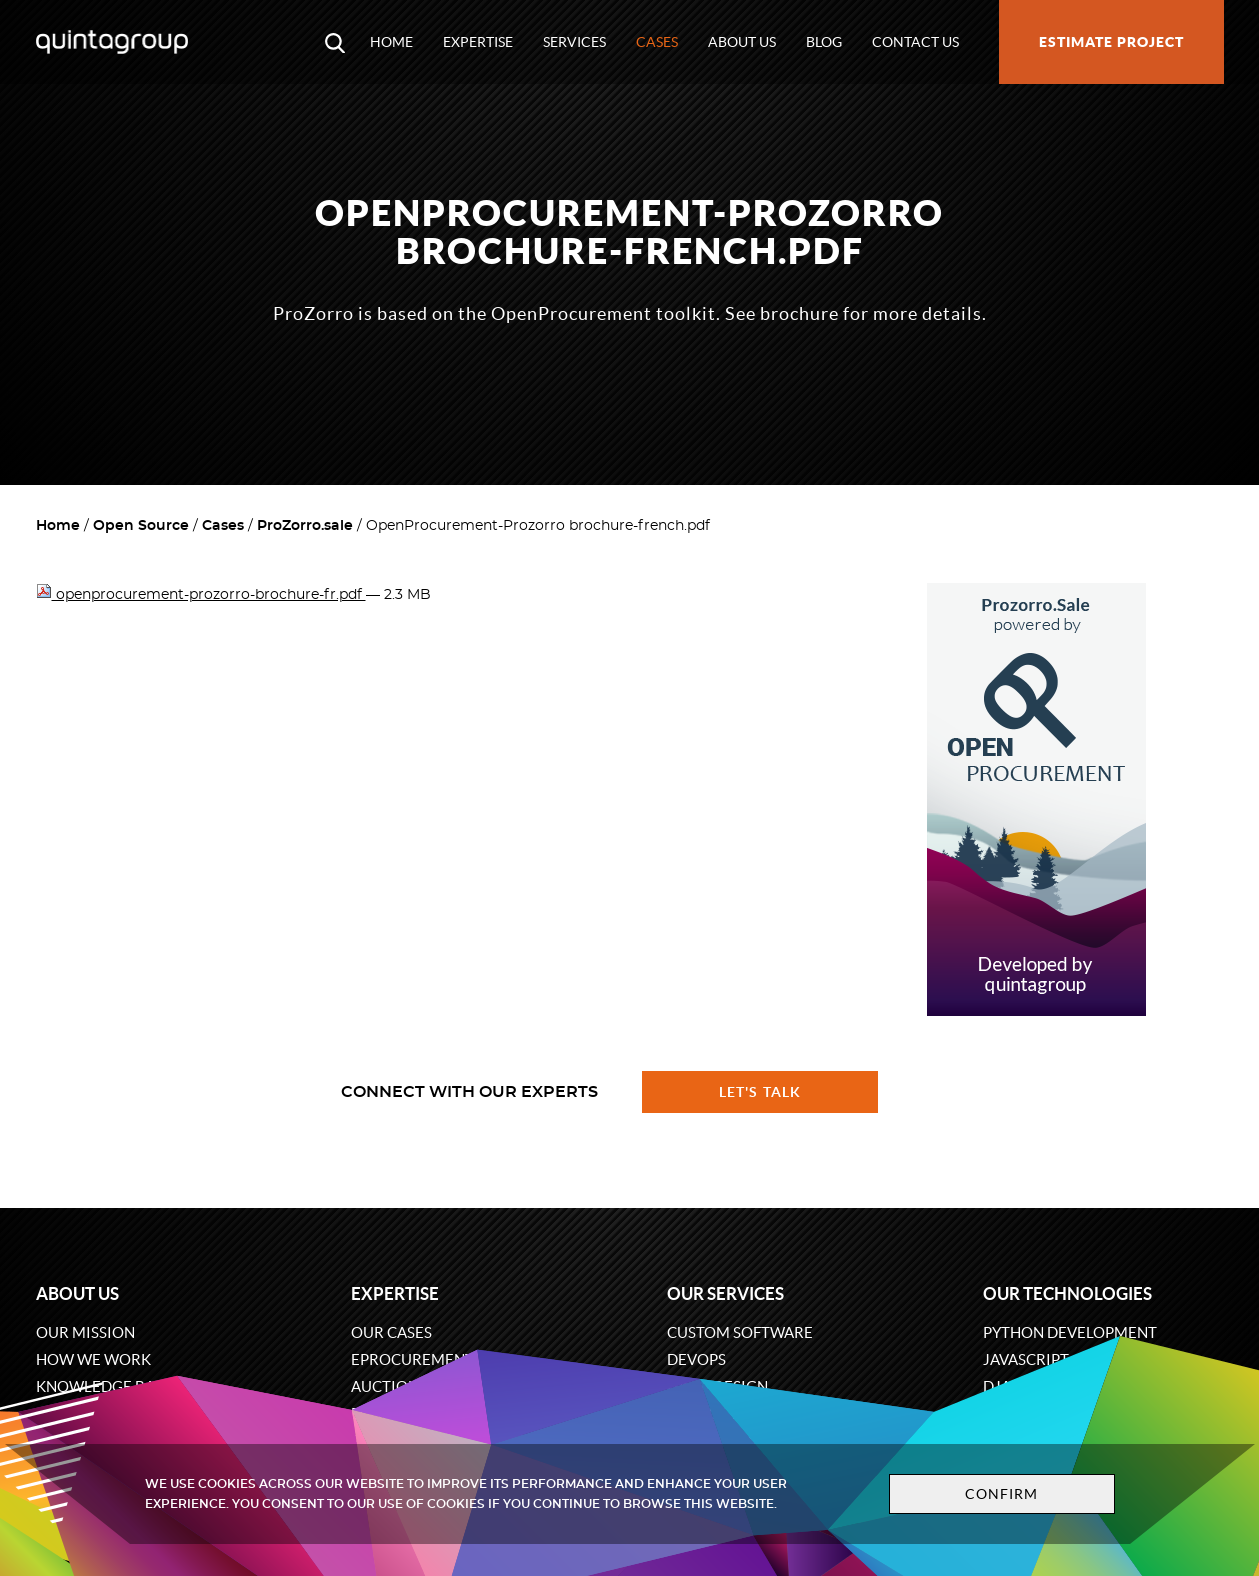 Image resolution: width=1259 pixels, height=1576 pixels. Describe the element at coordinates (1002, 1494) in the screenshot. I see `Confirm` at that location.